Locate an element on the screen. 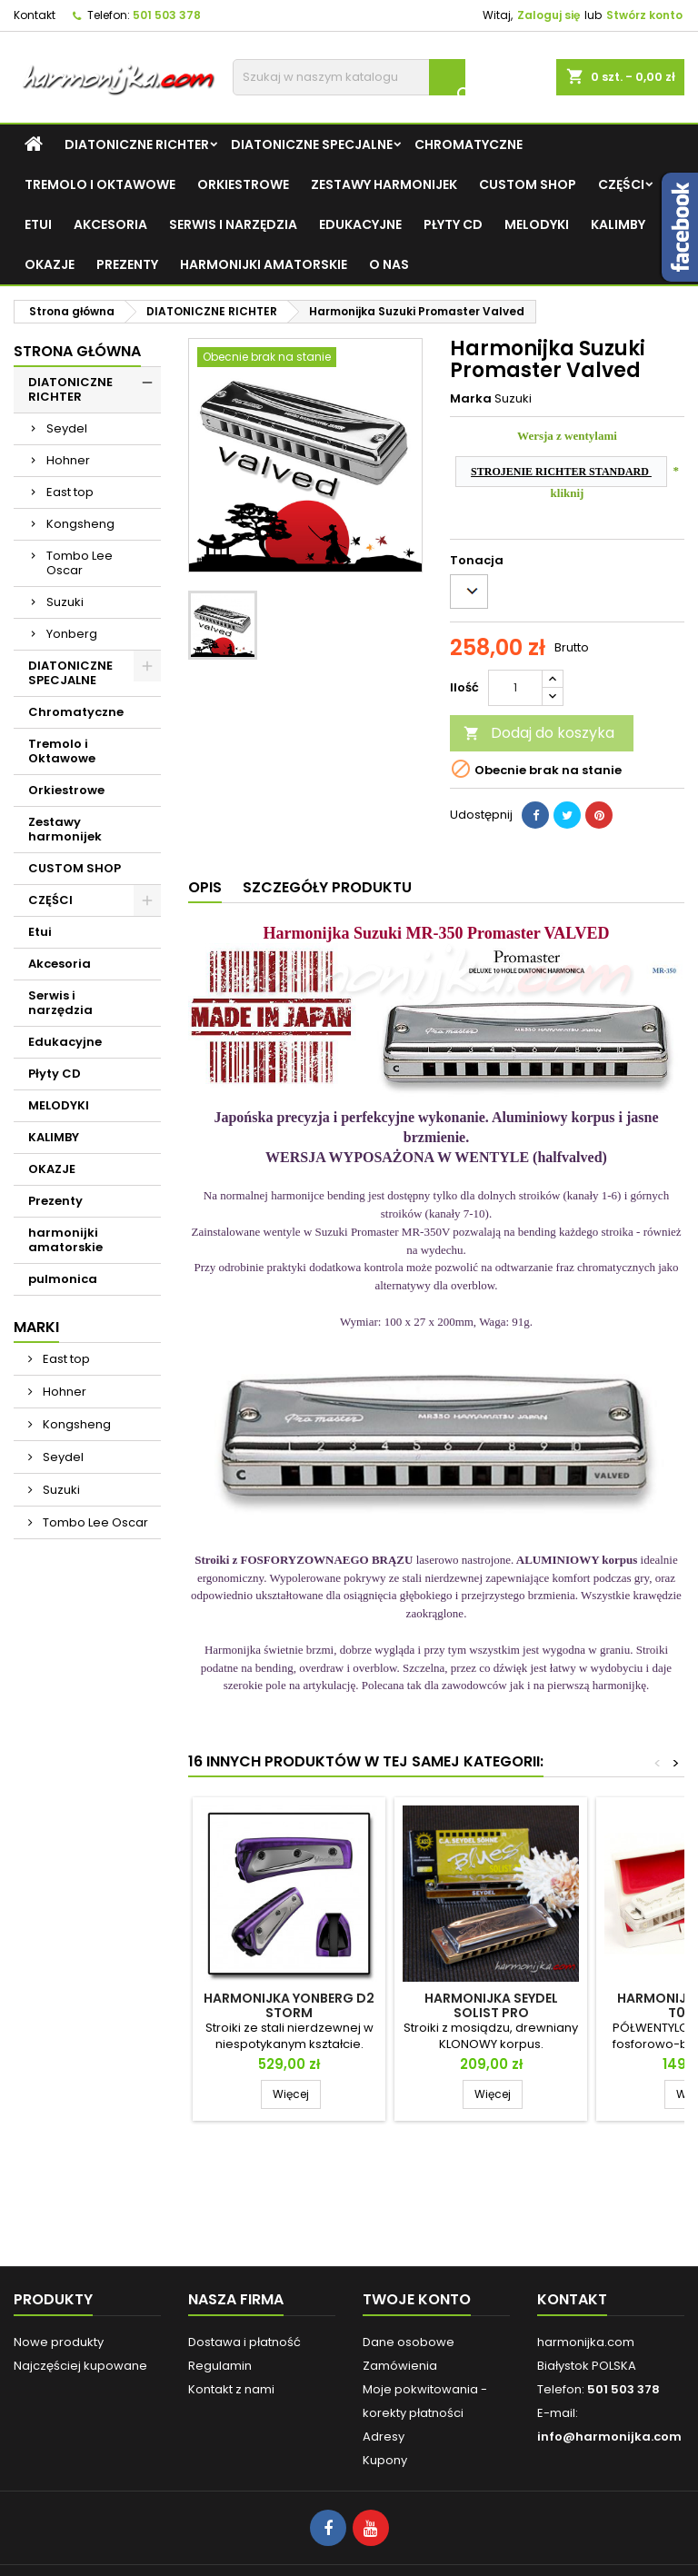 The height and width of the screenshot is (2576, 698). DIATONICZNE SPECJALNE is located at coordinates (312, 144).